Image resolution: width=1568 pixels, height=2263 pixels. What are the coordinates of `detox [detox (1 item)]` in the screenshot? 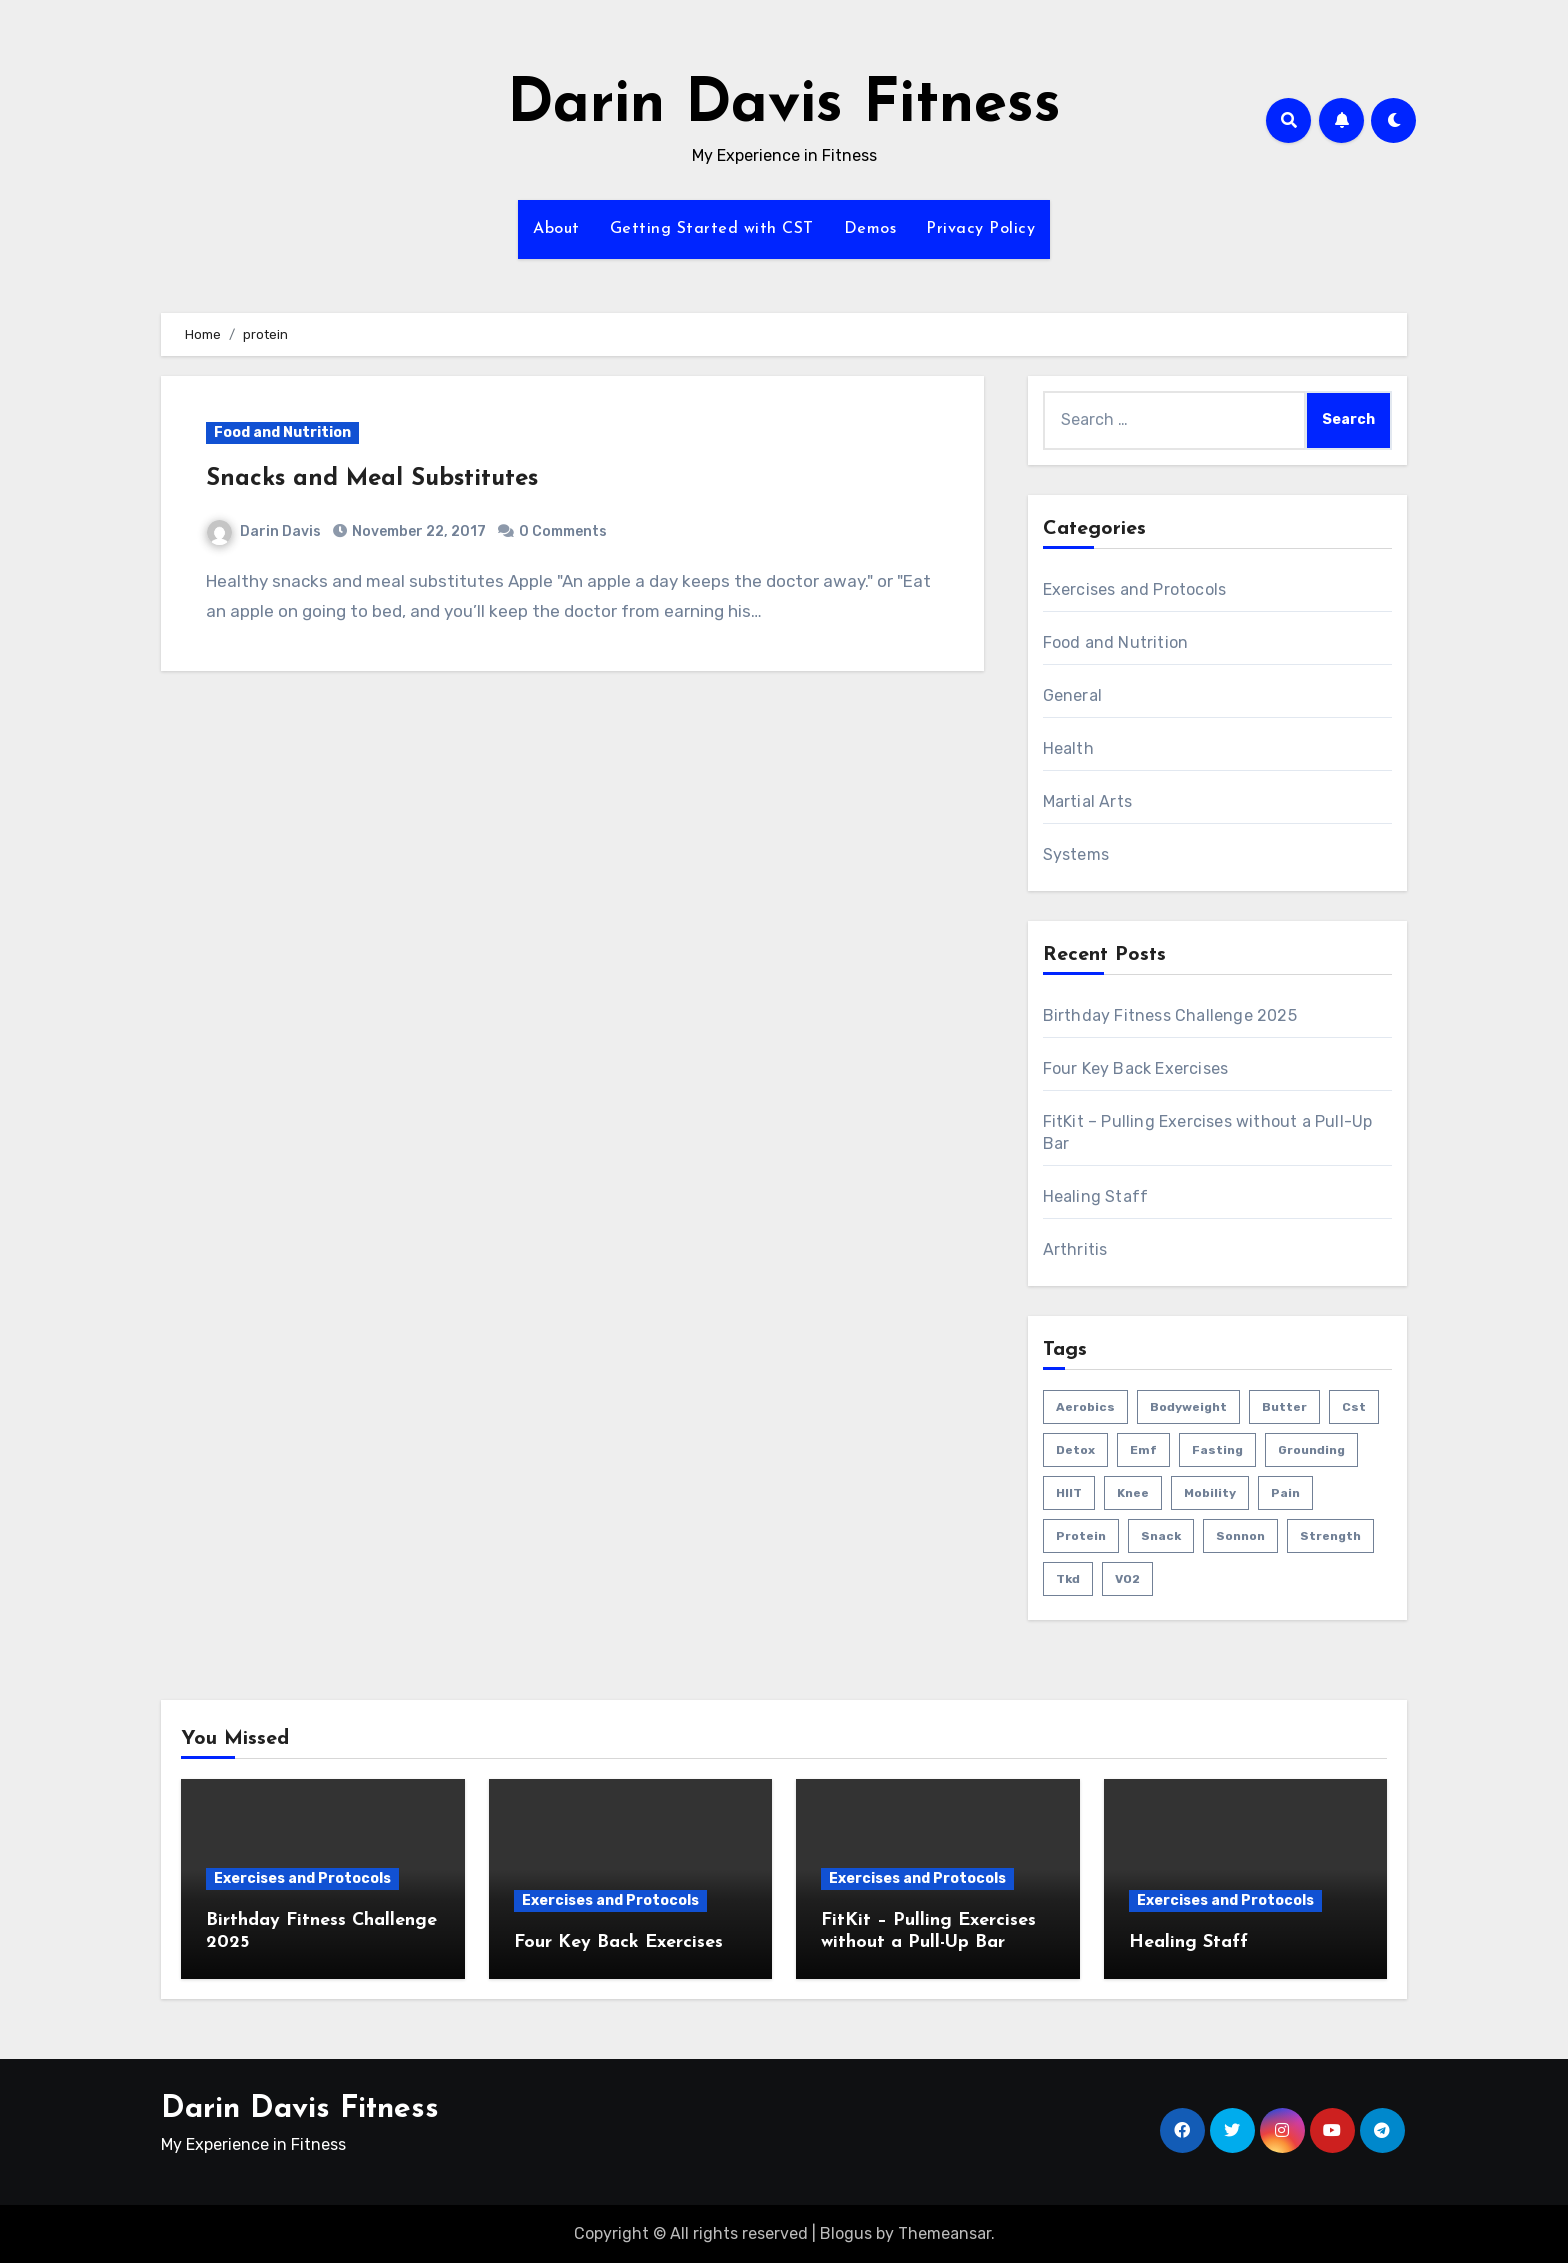 It's located at (1075, 1450).